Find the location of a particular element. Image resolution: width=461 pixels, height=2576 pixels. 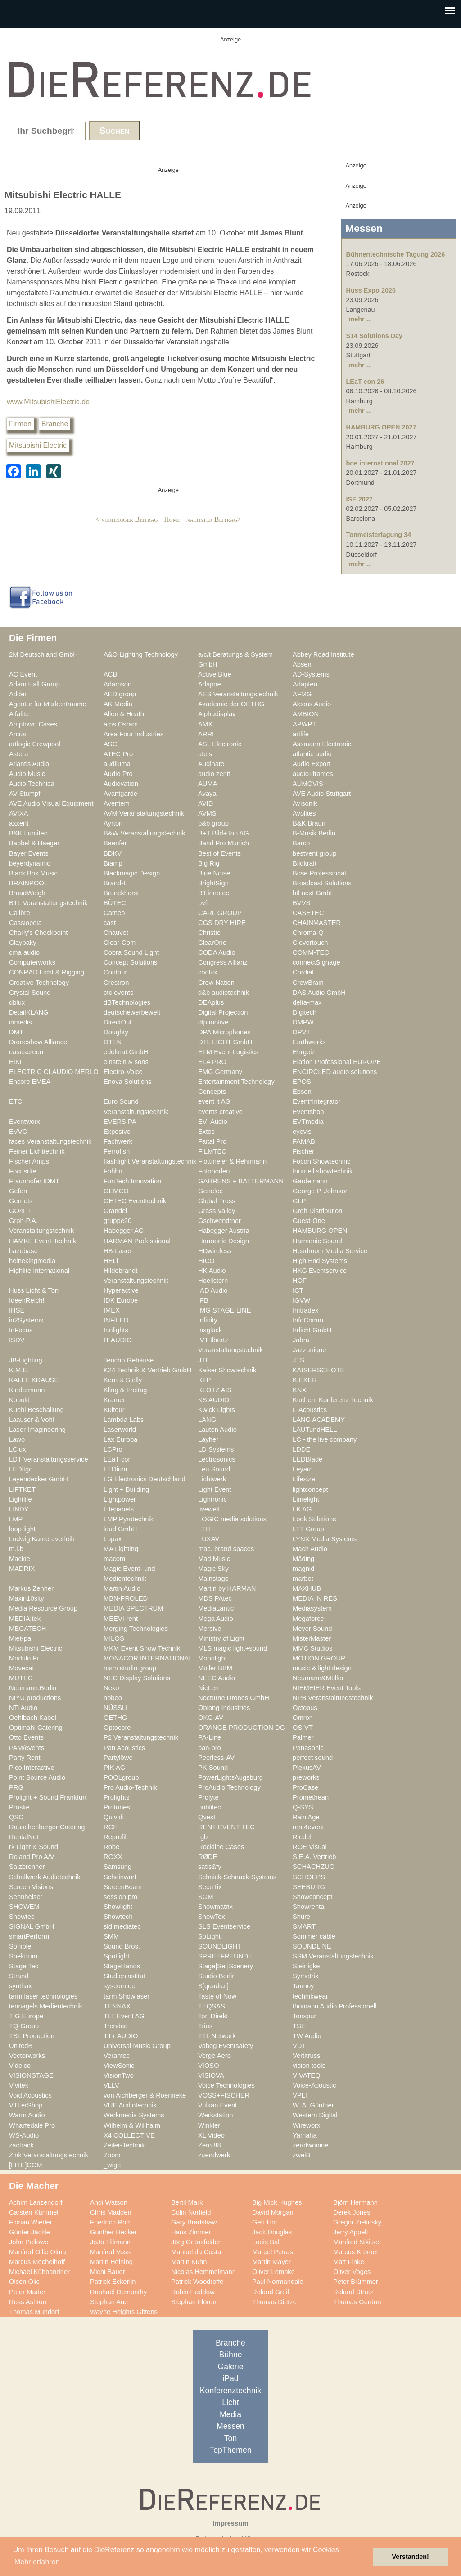

beyerdynamic is located at coordinates (29, 863).